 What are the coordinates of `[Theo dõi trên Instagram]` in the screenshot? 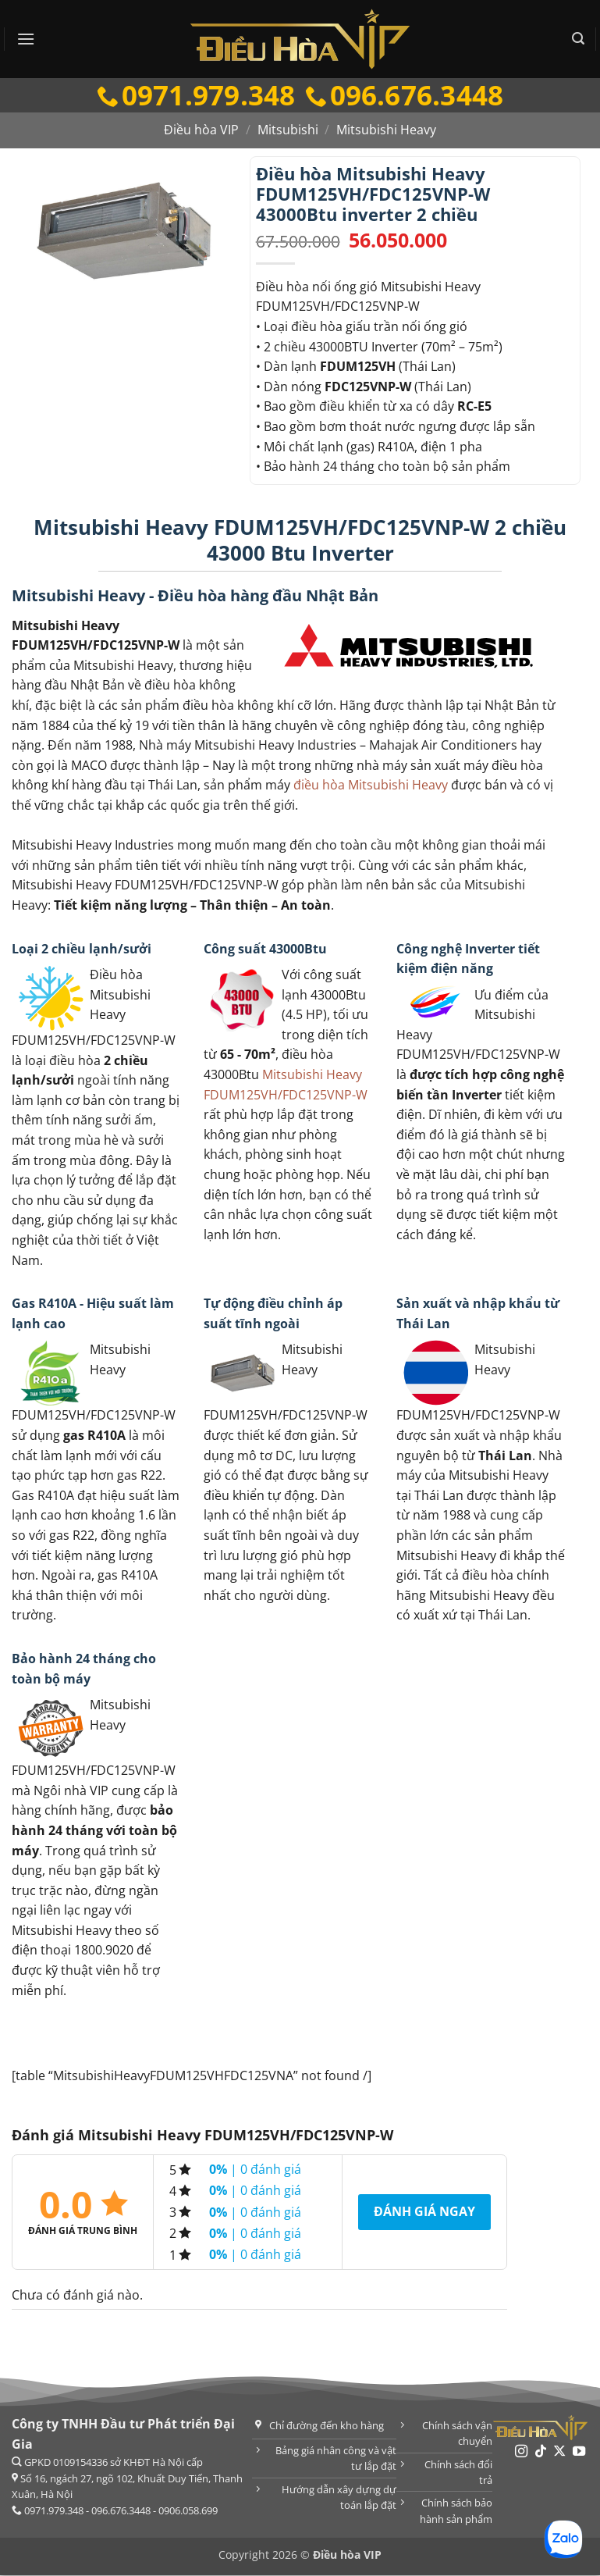 It's located at (521, 2452).